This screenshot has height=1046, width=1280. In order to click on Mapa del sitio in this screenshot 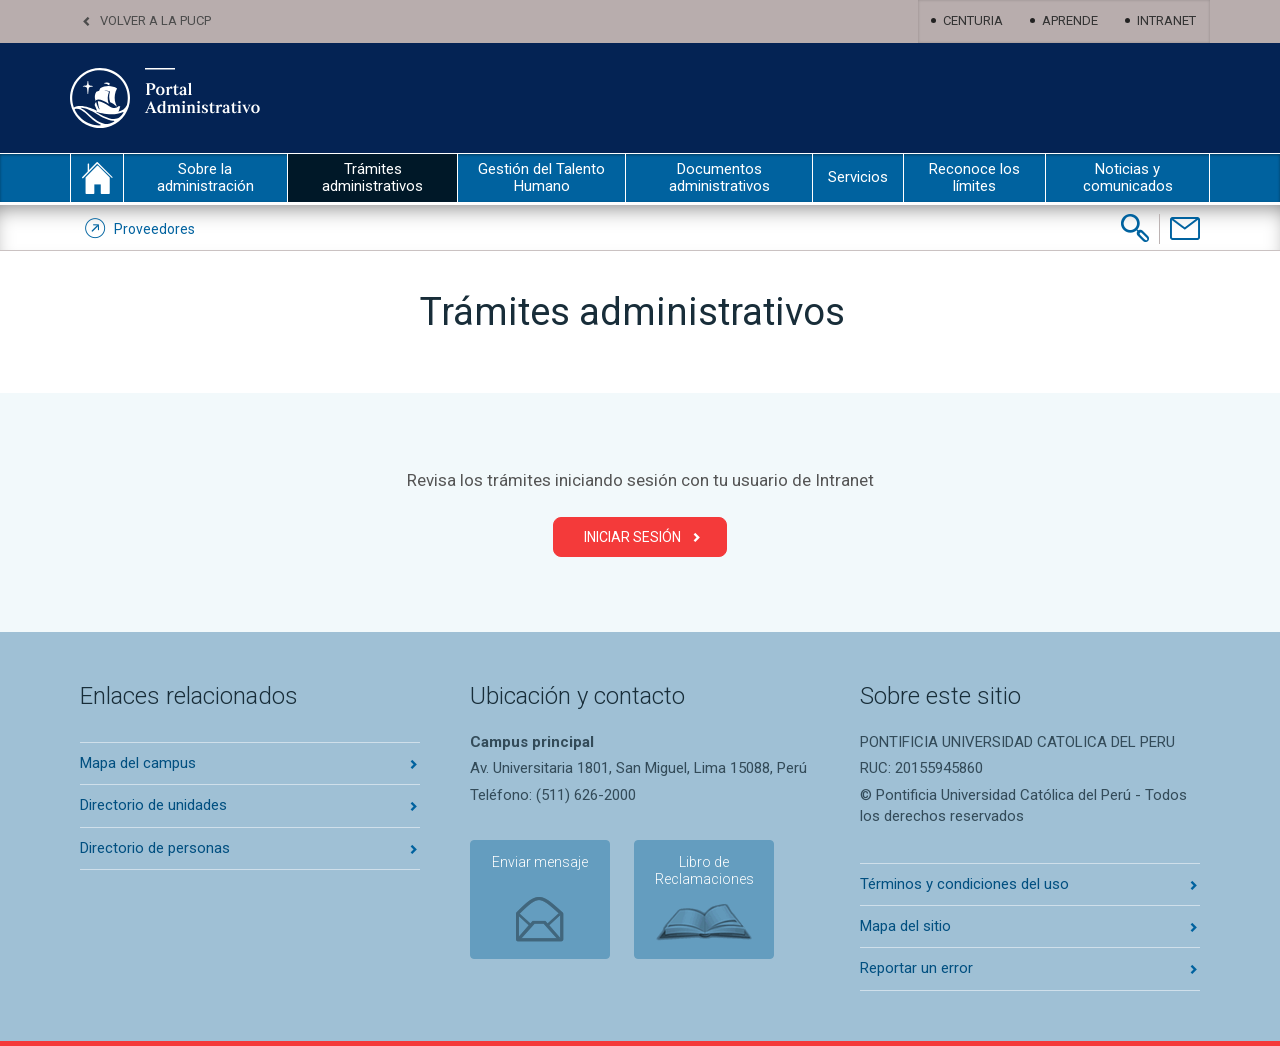, I will do `click(905, 926)`.